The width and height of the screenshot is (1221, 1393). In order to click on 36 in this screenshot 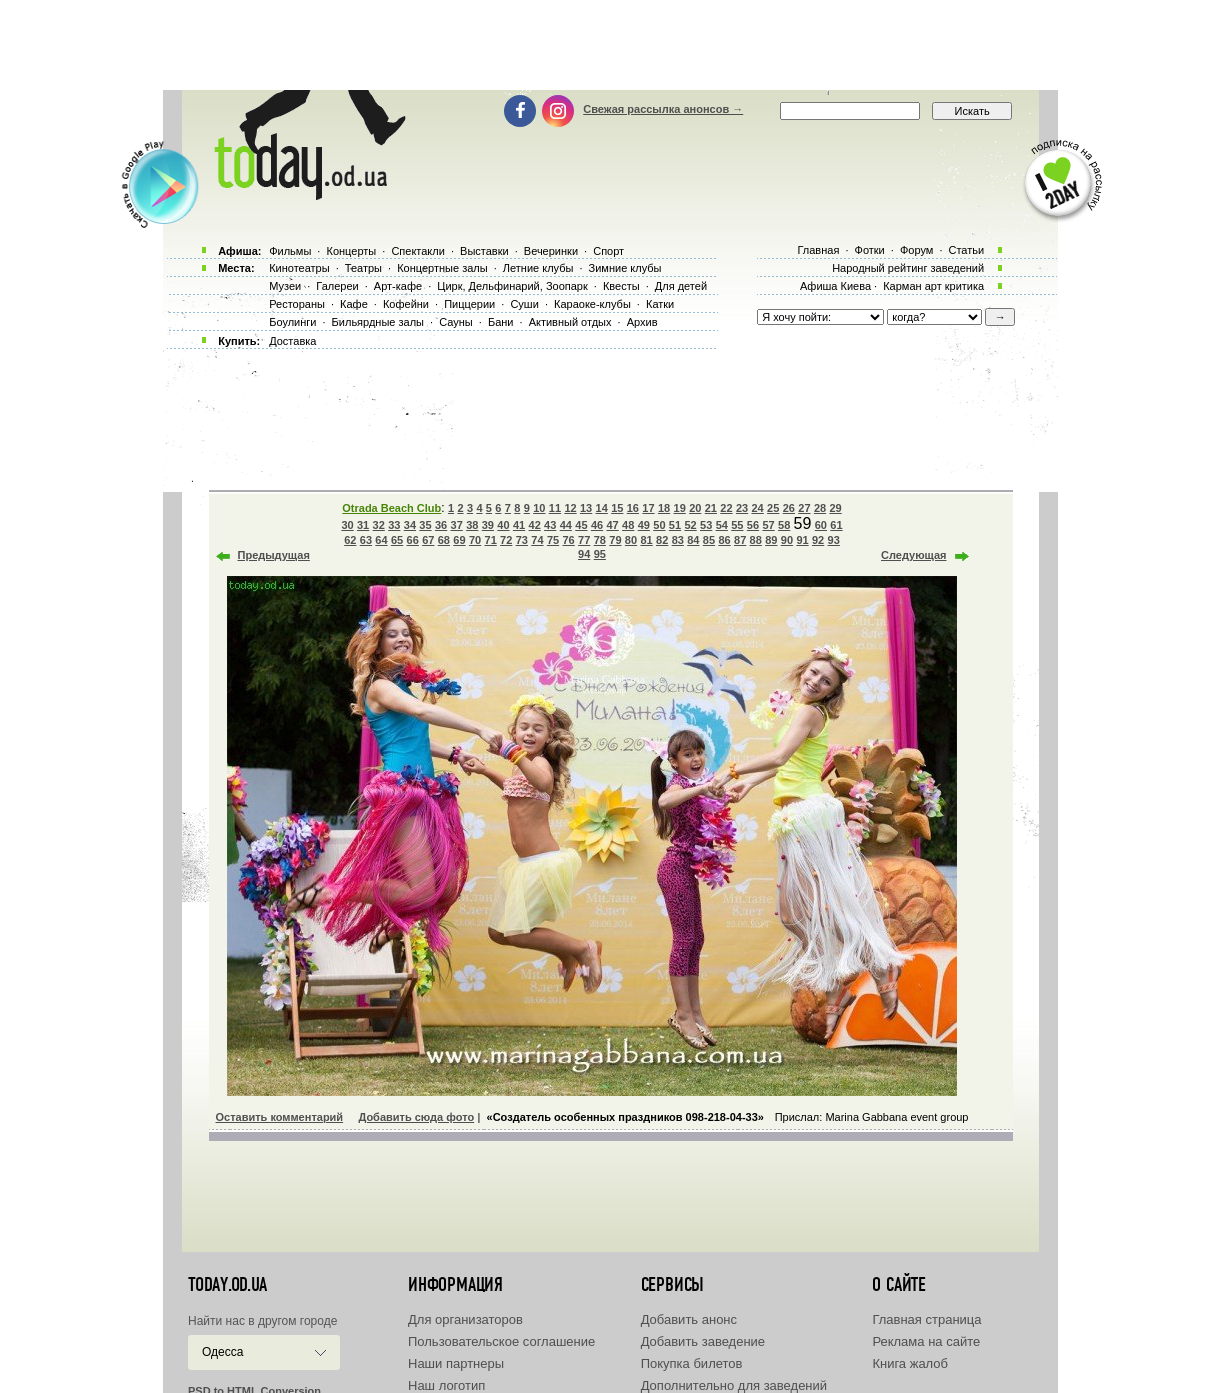, I will do `click(441, 525)`.